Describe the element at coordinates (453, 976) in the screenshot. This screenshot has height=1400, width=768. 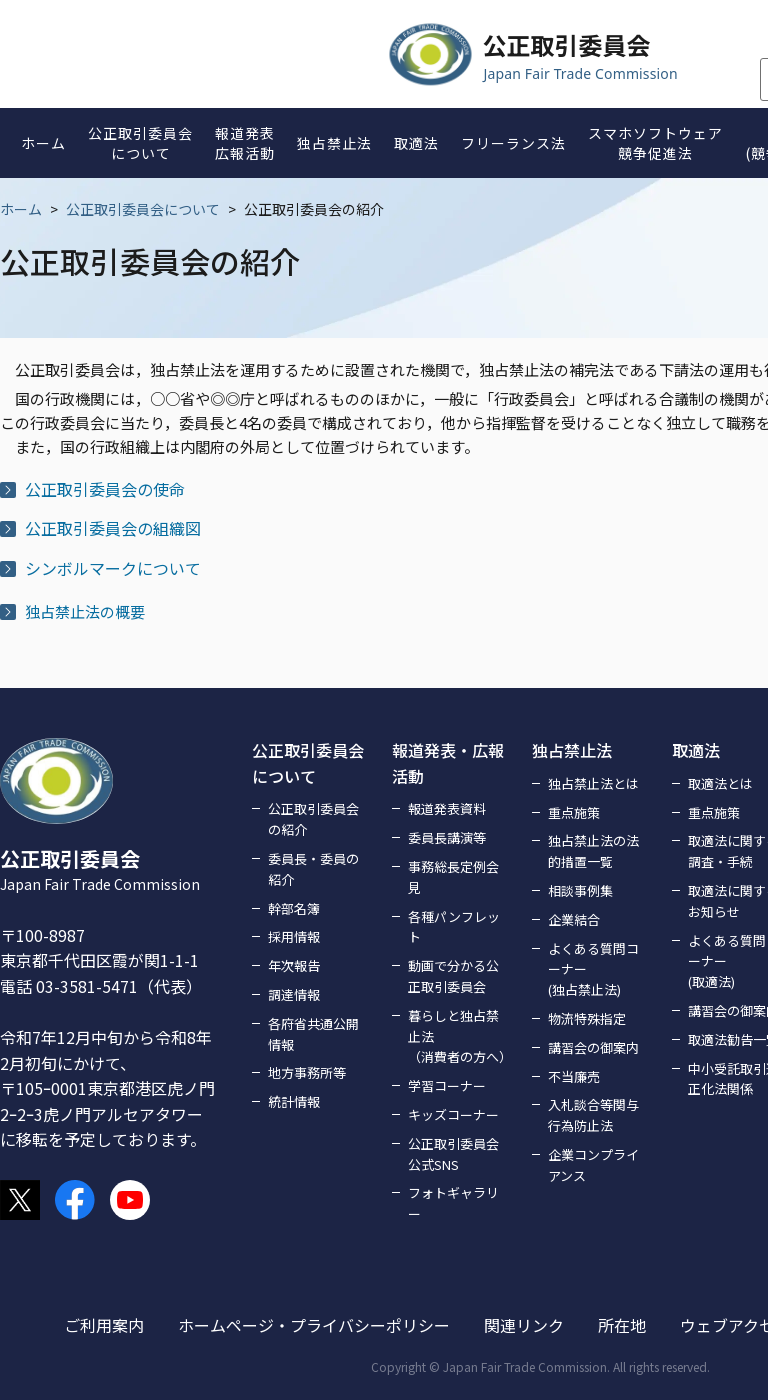
I see `動画で分かる公正取引委員会` at that location.